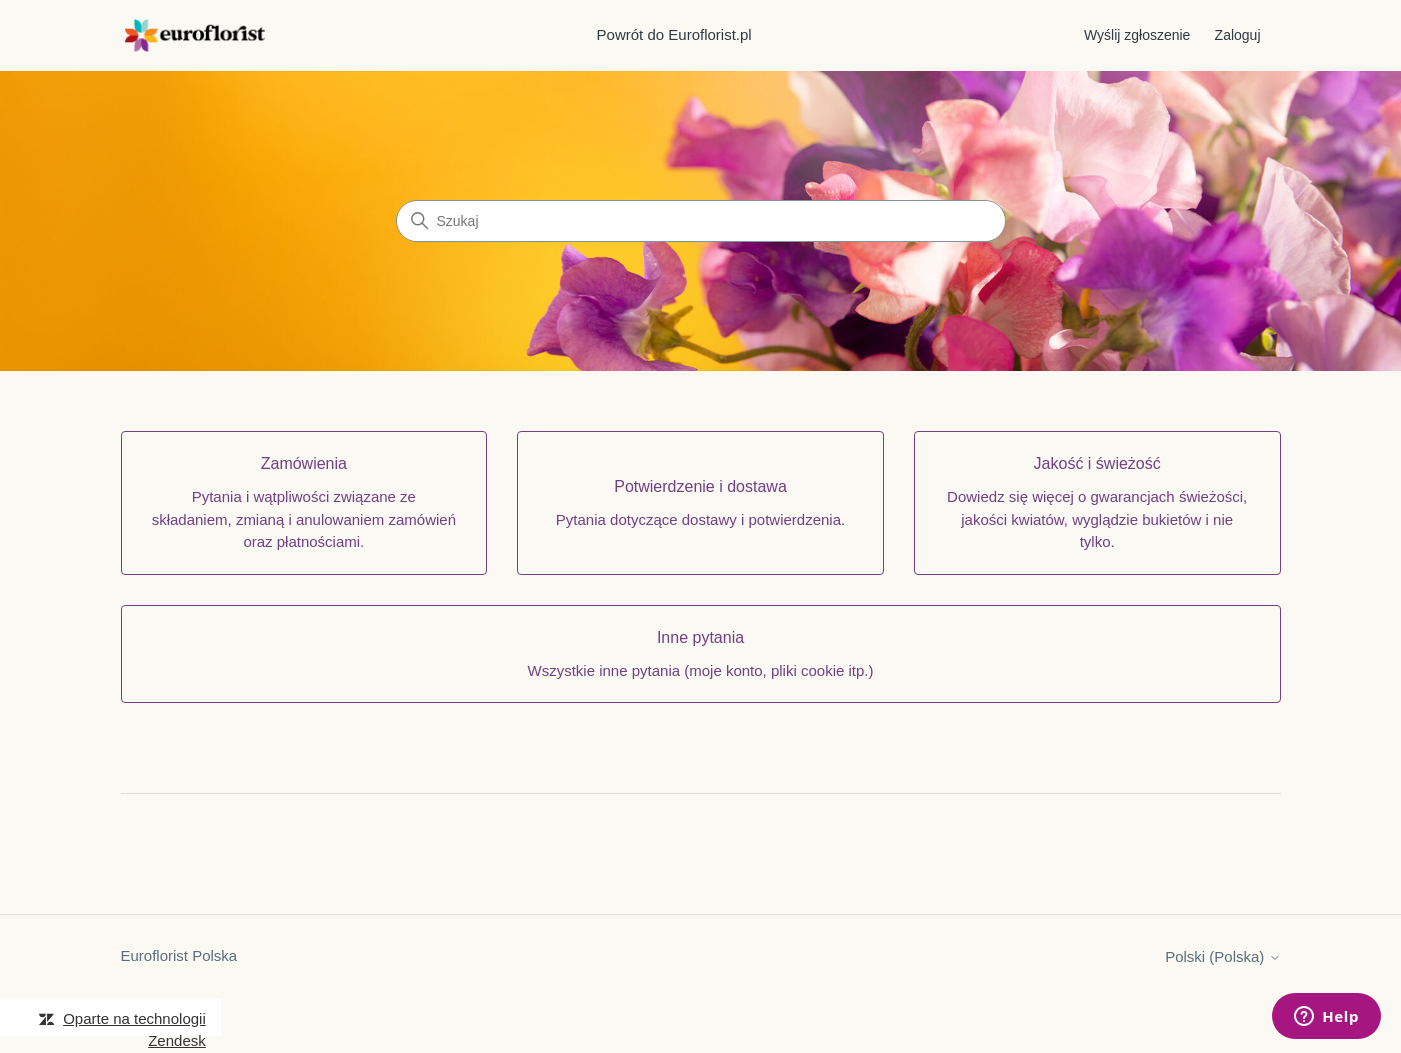 This screenshot has width=1401, height=1053. What do you see at coordinates (1137, 35) in the screenshot?
I see `Wyślij zgłoszenie` at bounding box center [1137, 35].